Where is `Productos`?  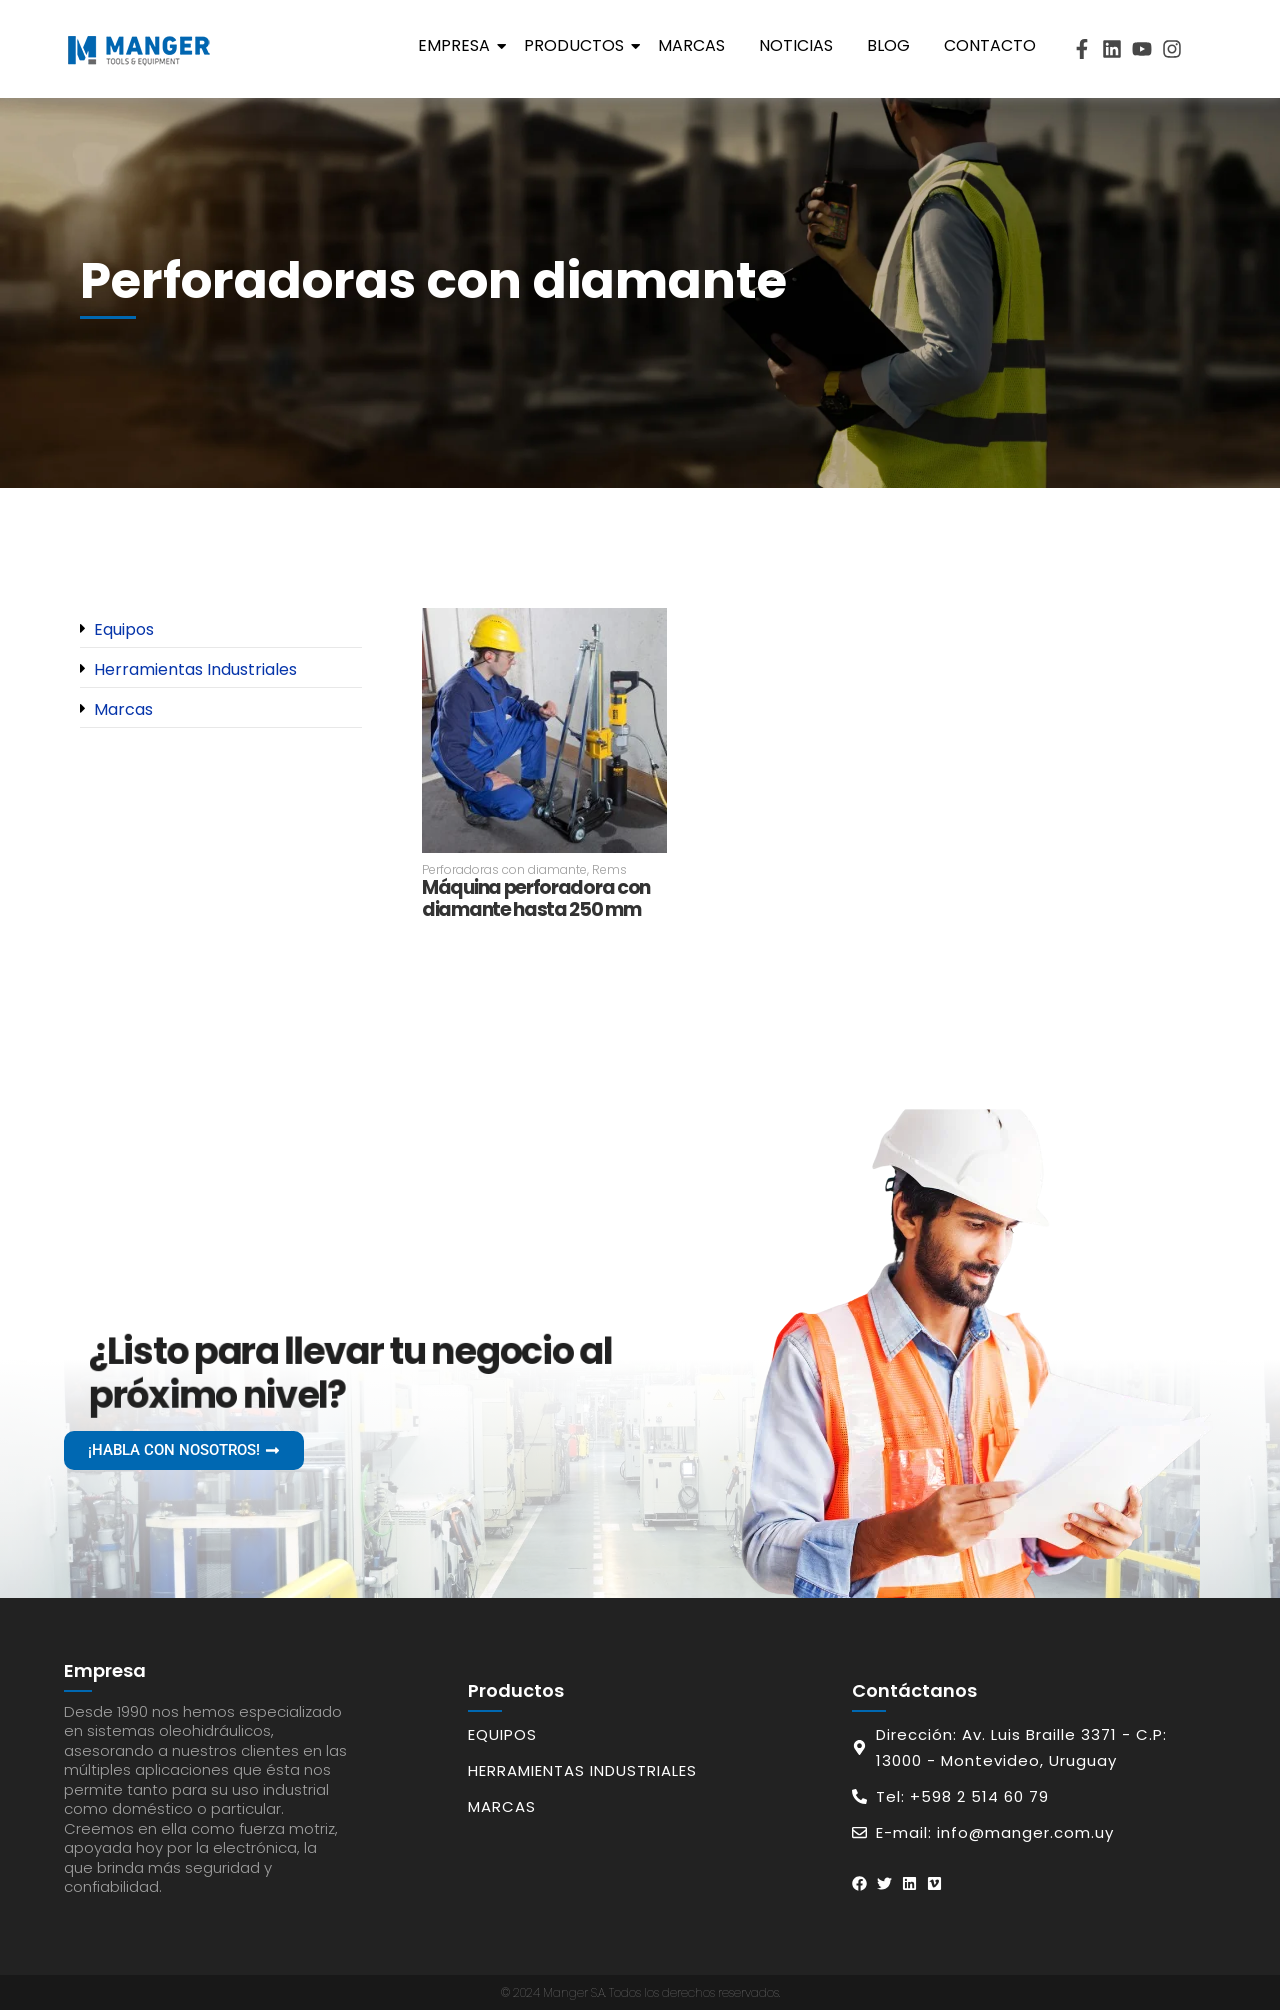
Productos is located at coordinates (577, 45).